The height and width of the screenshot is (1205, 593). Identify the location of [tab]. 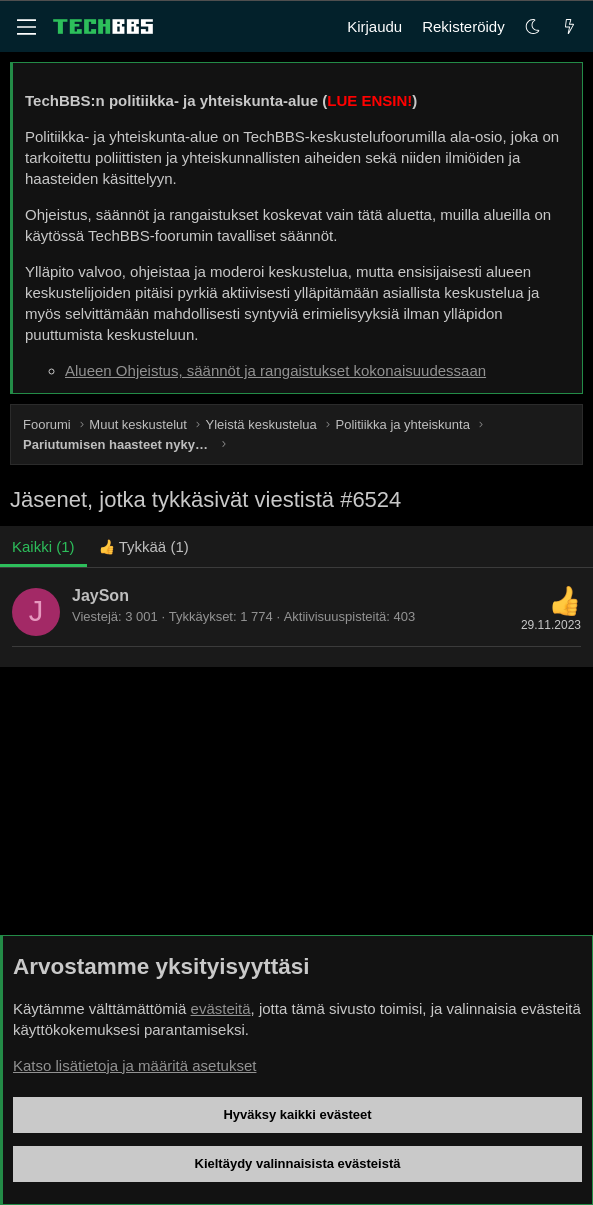
(144, 546).